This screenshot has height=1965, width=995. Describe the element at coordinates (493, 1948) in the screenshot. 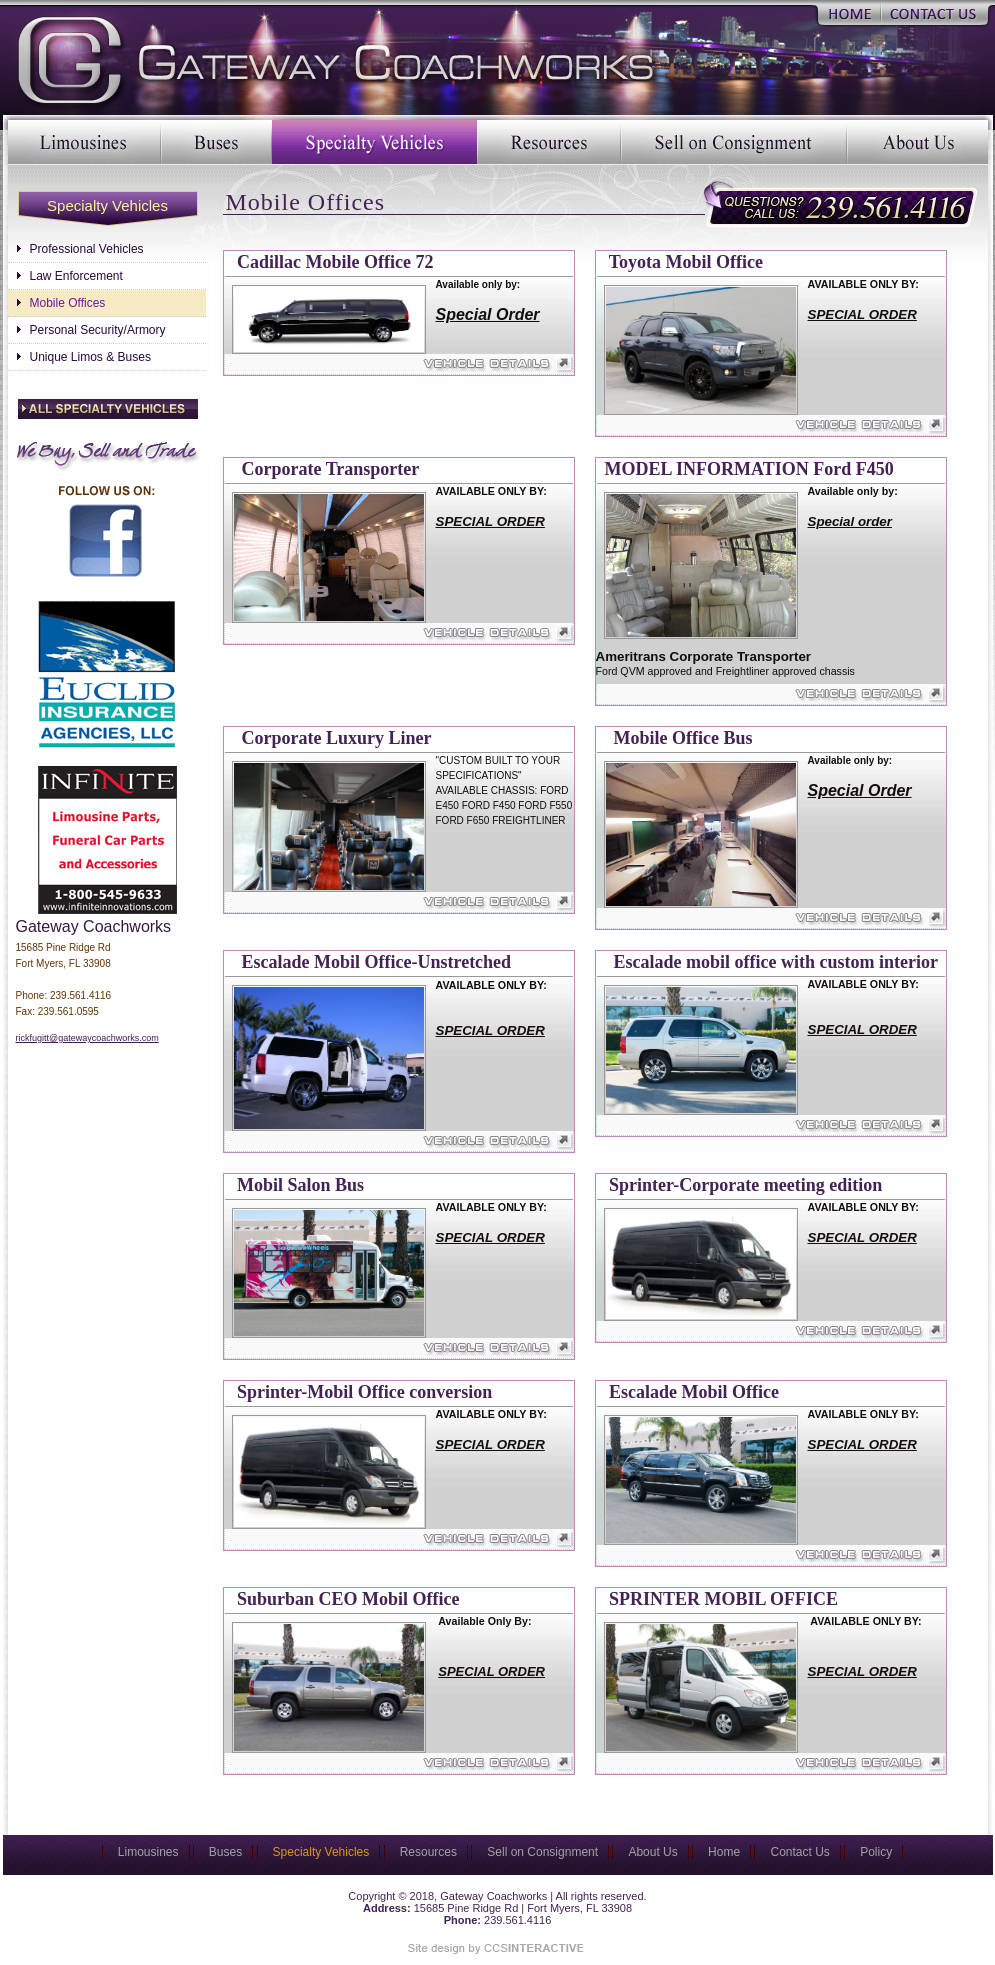

I see `Site Designed & Marketed by CCS Interactive` at that location.